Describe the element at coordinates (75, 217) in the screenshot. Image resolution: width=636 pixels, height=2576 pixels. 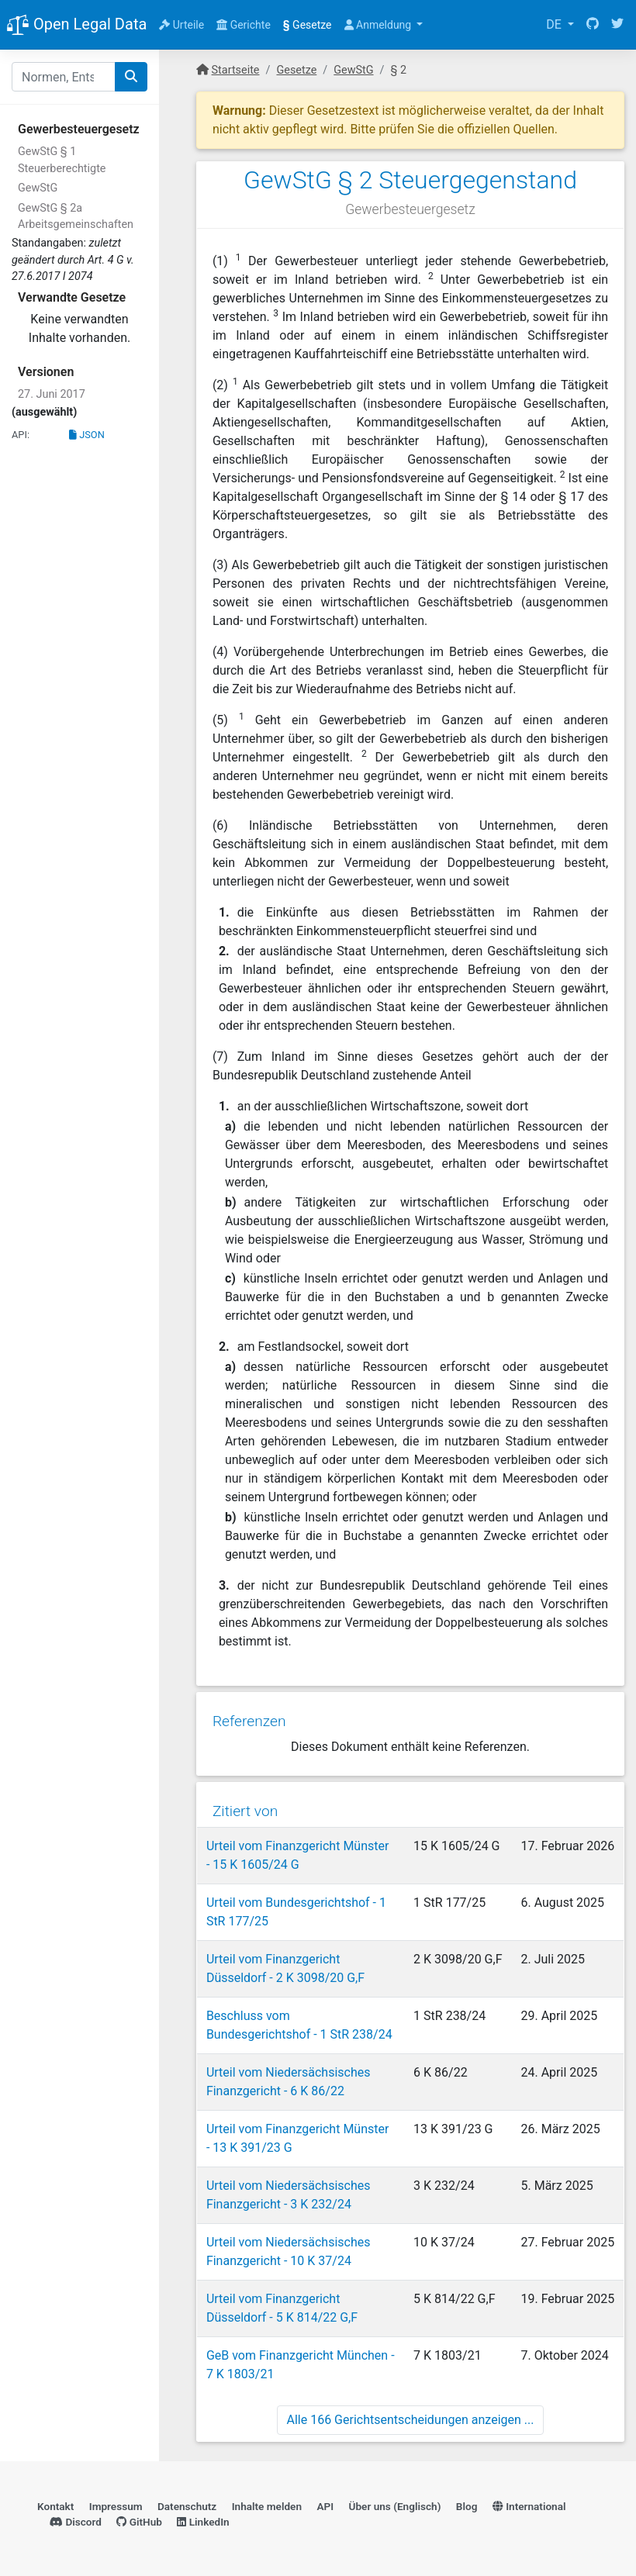
I see `GewStG § 2a Arbeitsgemeinschaften` at that location.